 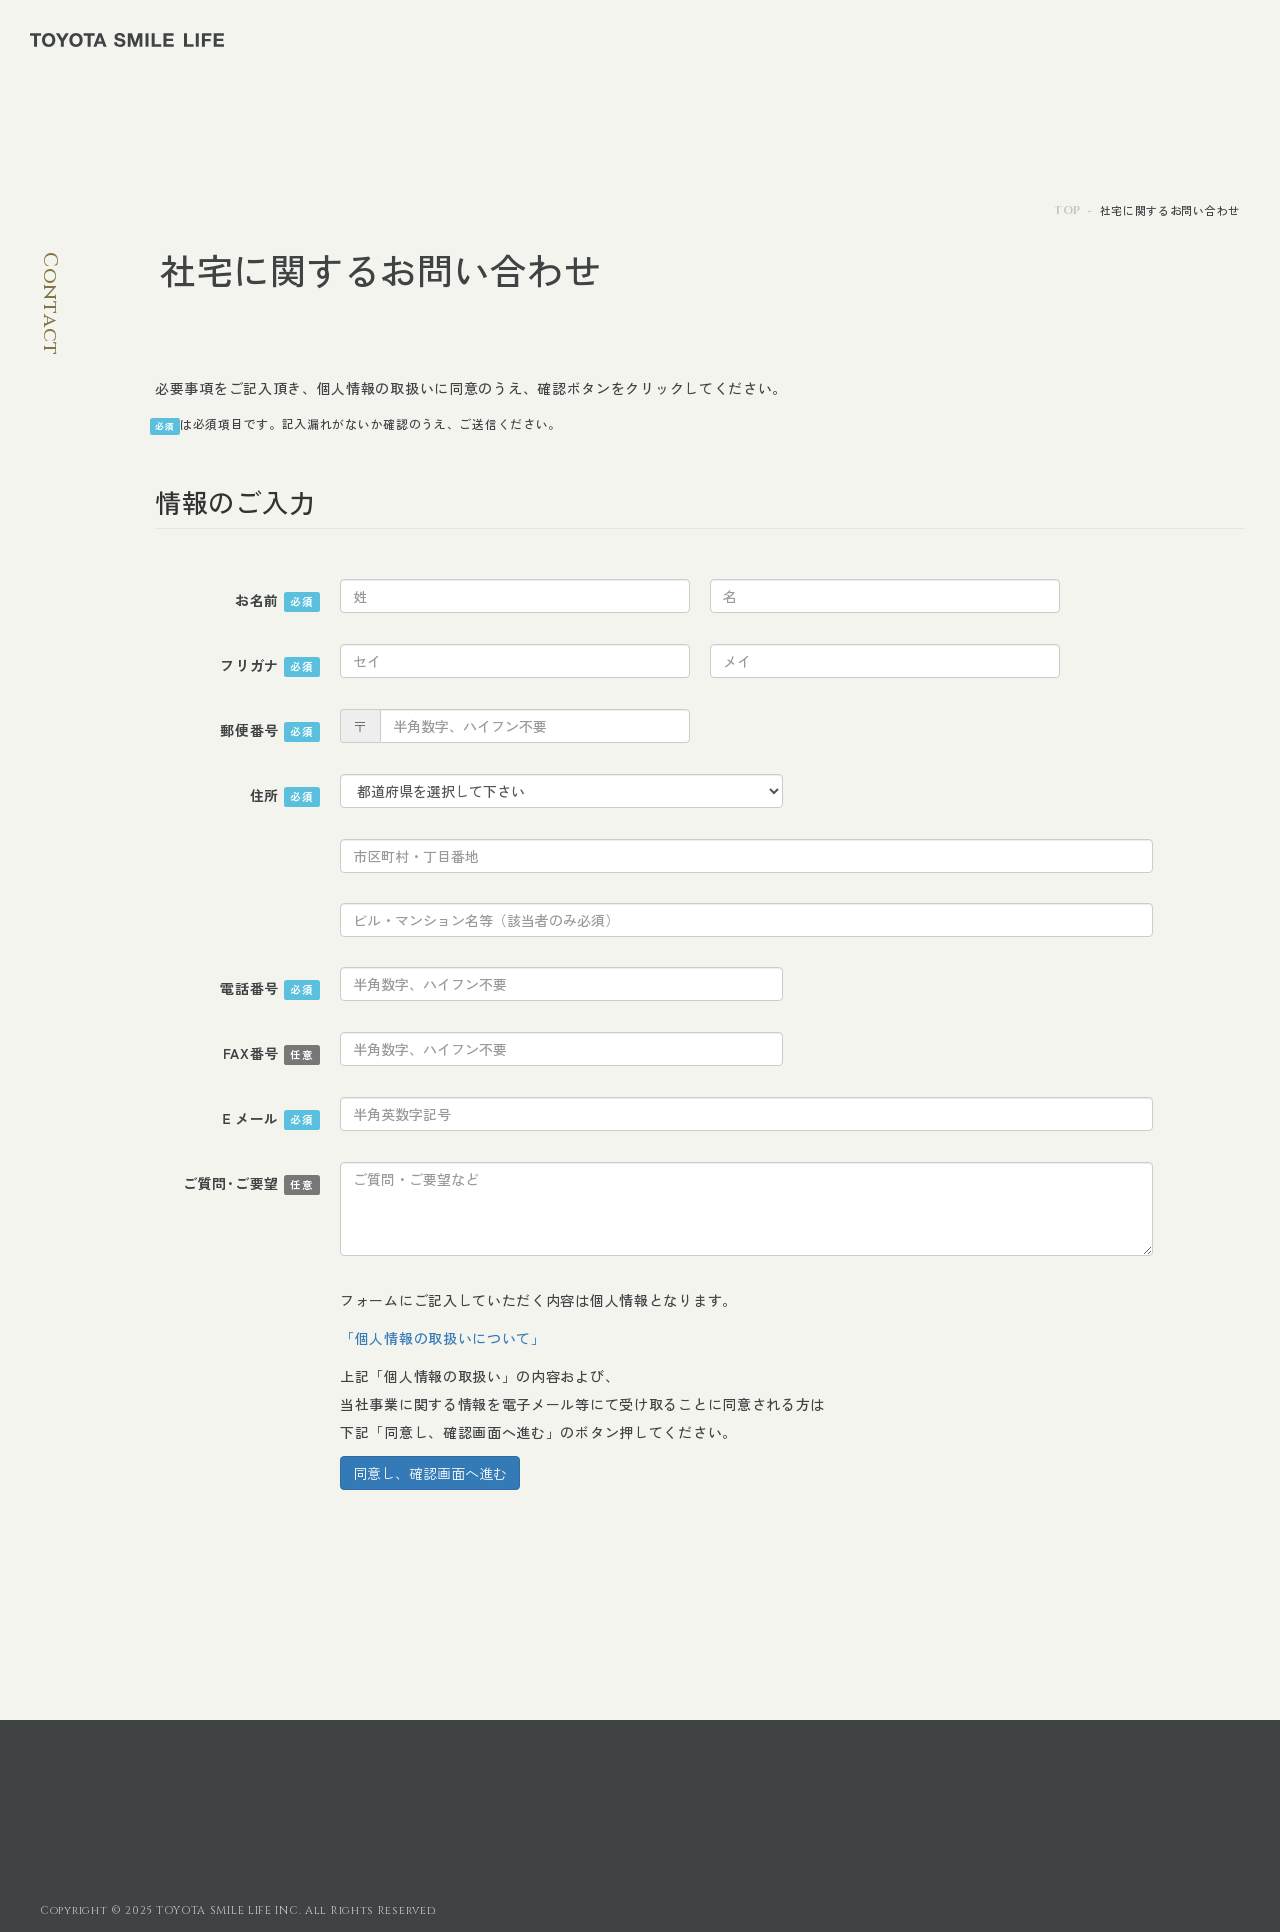 I want to click on 郵便番号, so click(x=270, y=731).